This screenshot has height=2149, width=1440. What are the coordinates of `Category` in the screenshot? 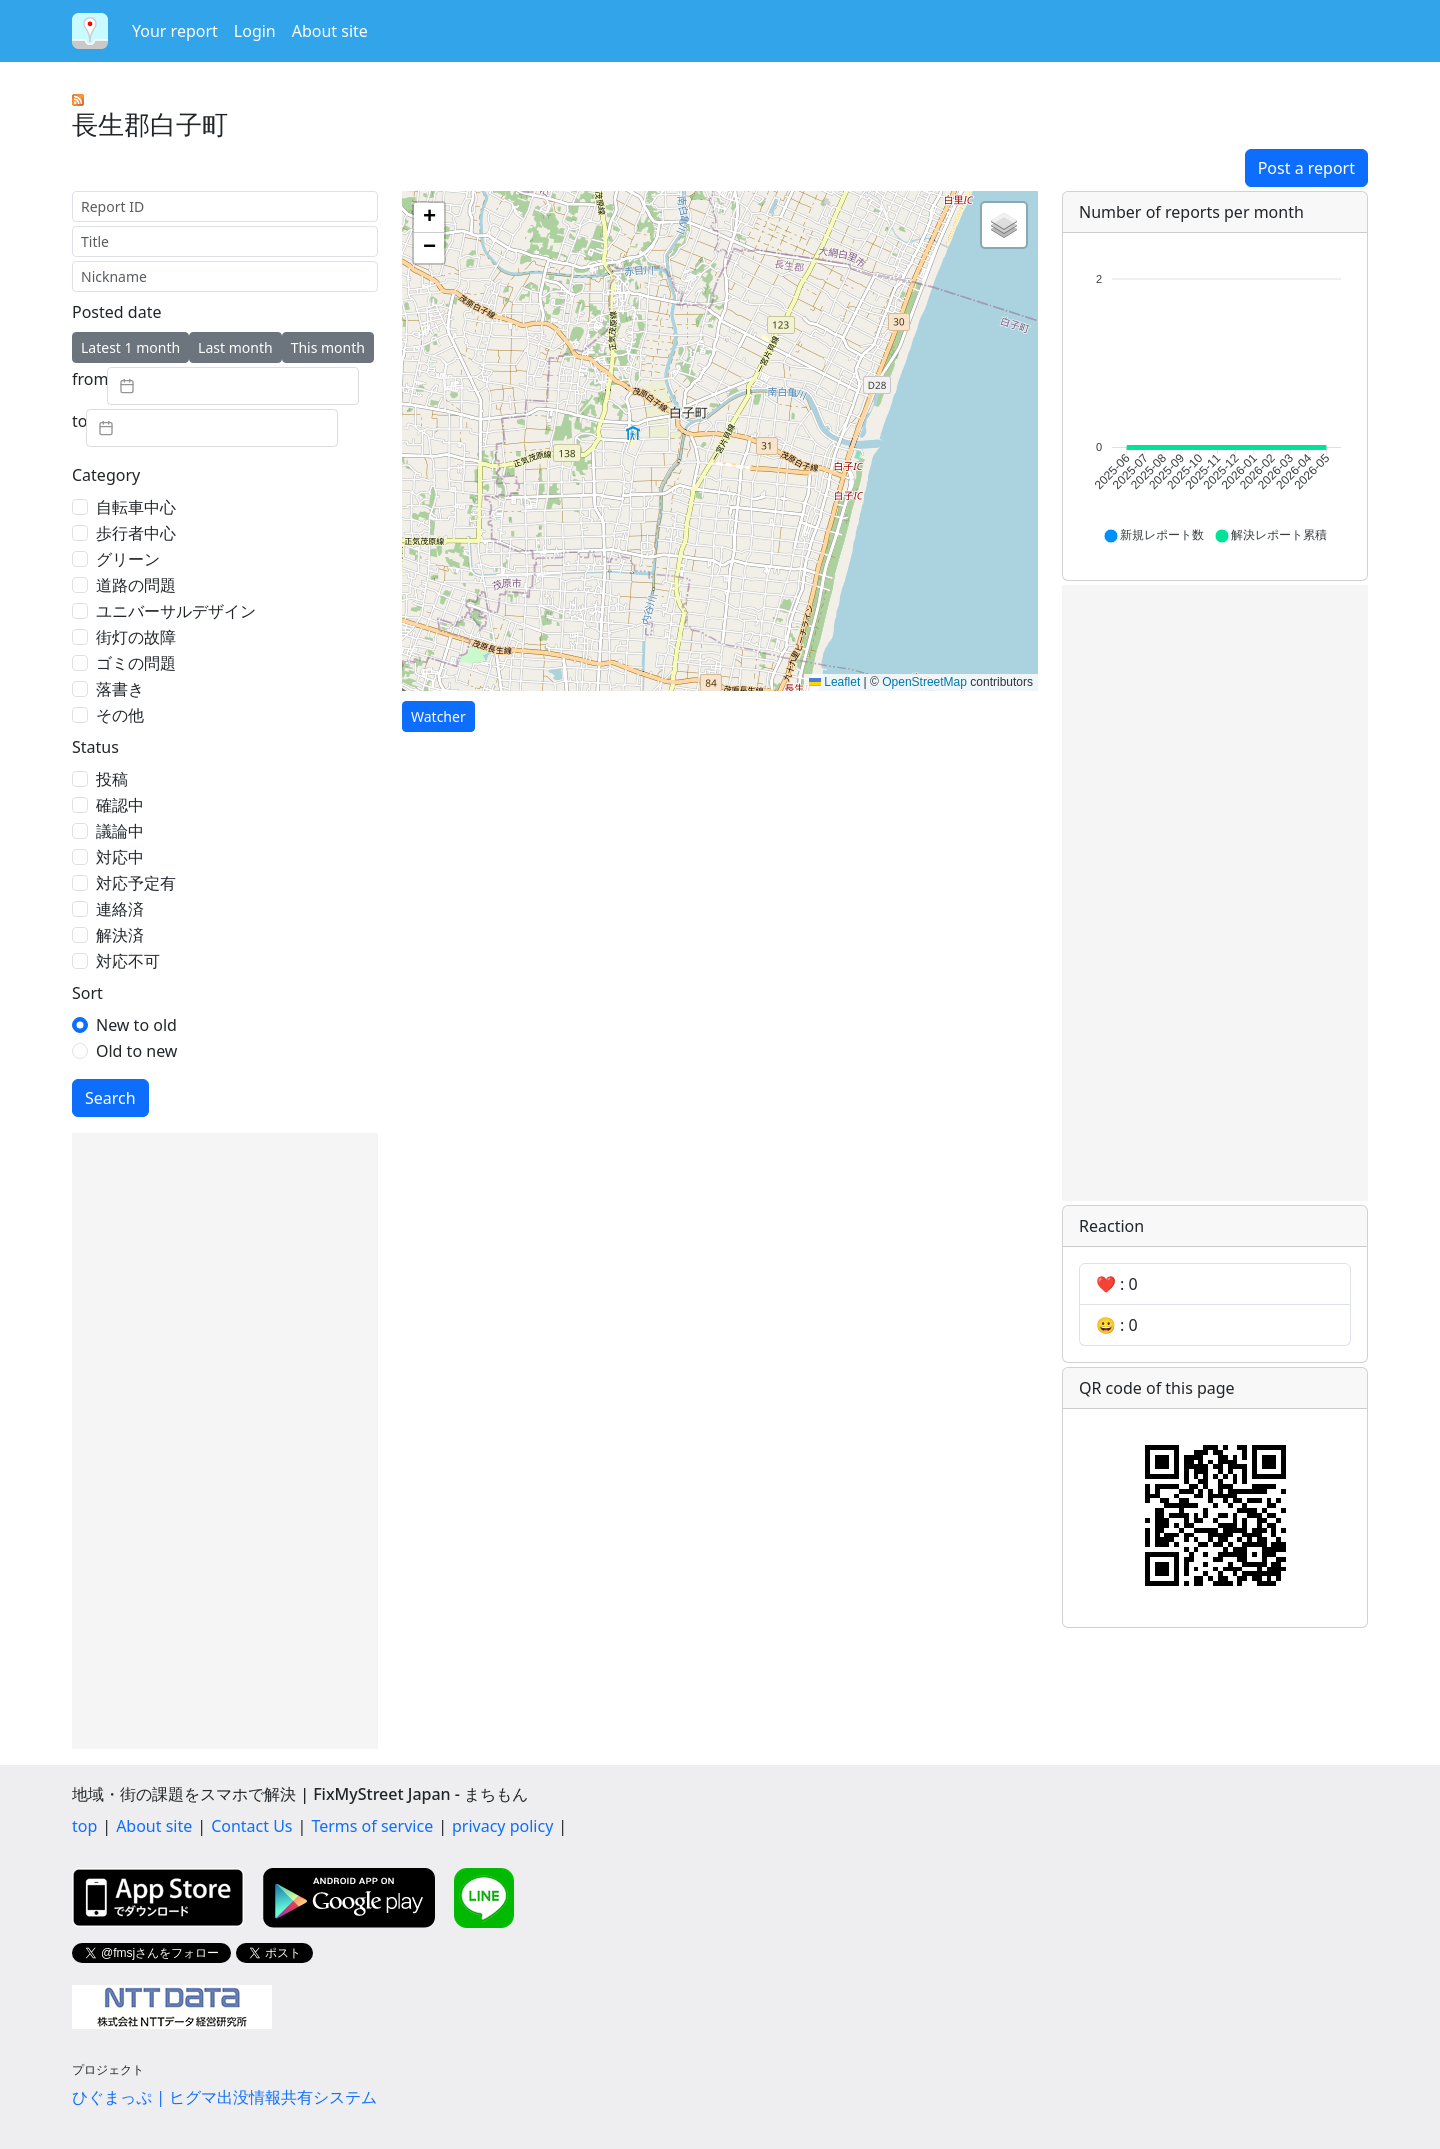 It's located at (106, 475).